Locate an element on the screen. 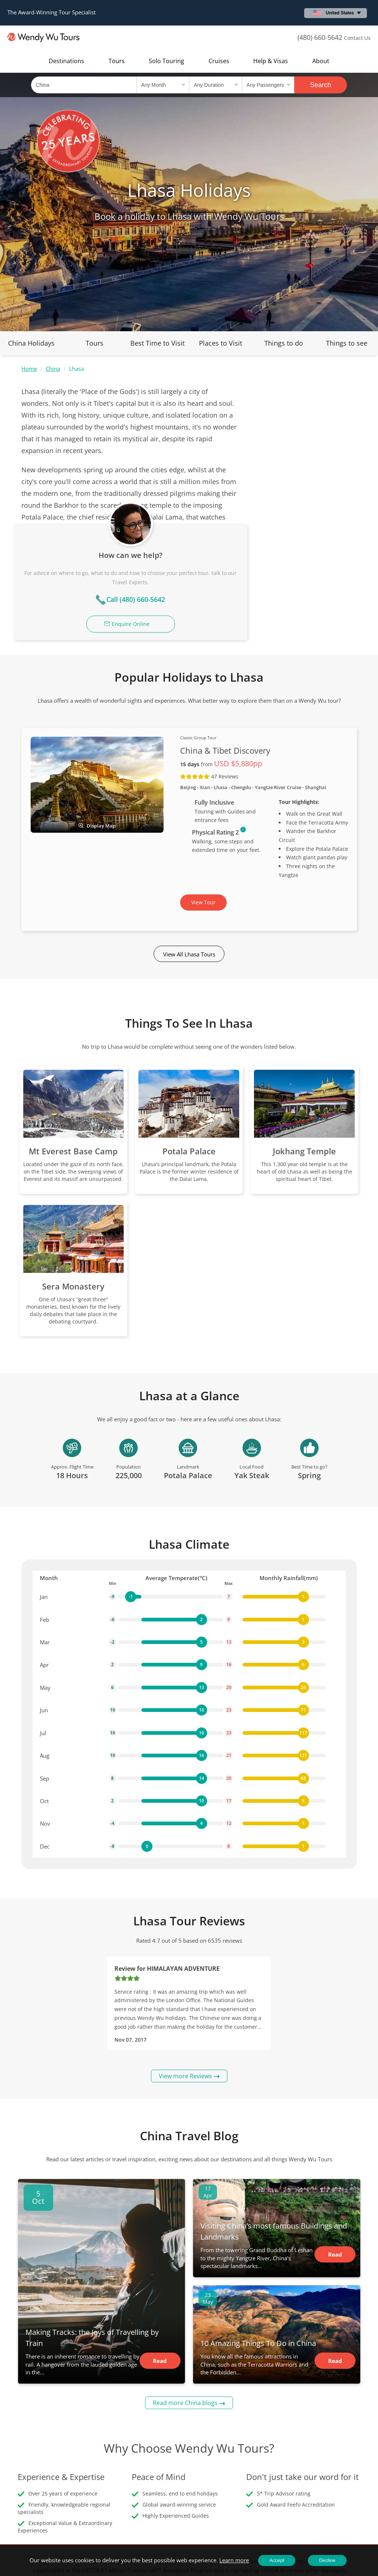 The width and height of the screenshot is (378, 2576). (480) 660-5642 is located at coordinates (320, 37).